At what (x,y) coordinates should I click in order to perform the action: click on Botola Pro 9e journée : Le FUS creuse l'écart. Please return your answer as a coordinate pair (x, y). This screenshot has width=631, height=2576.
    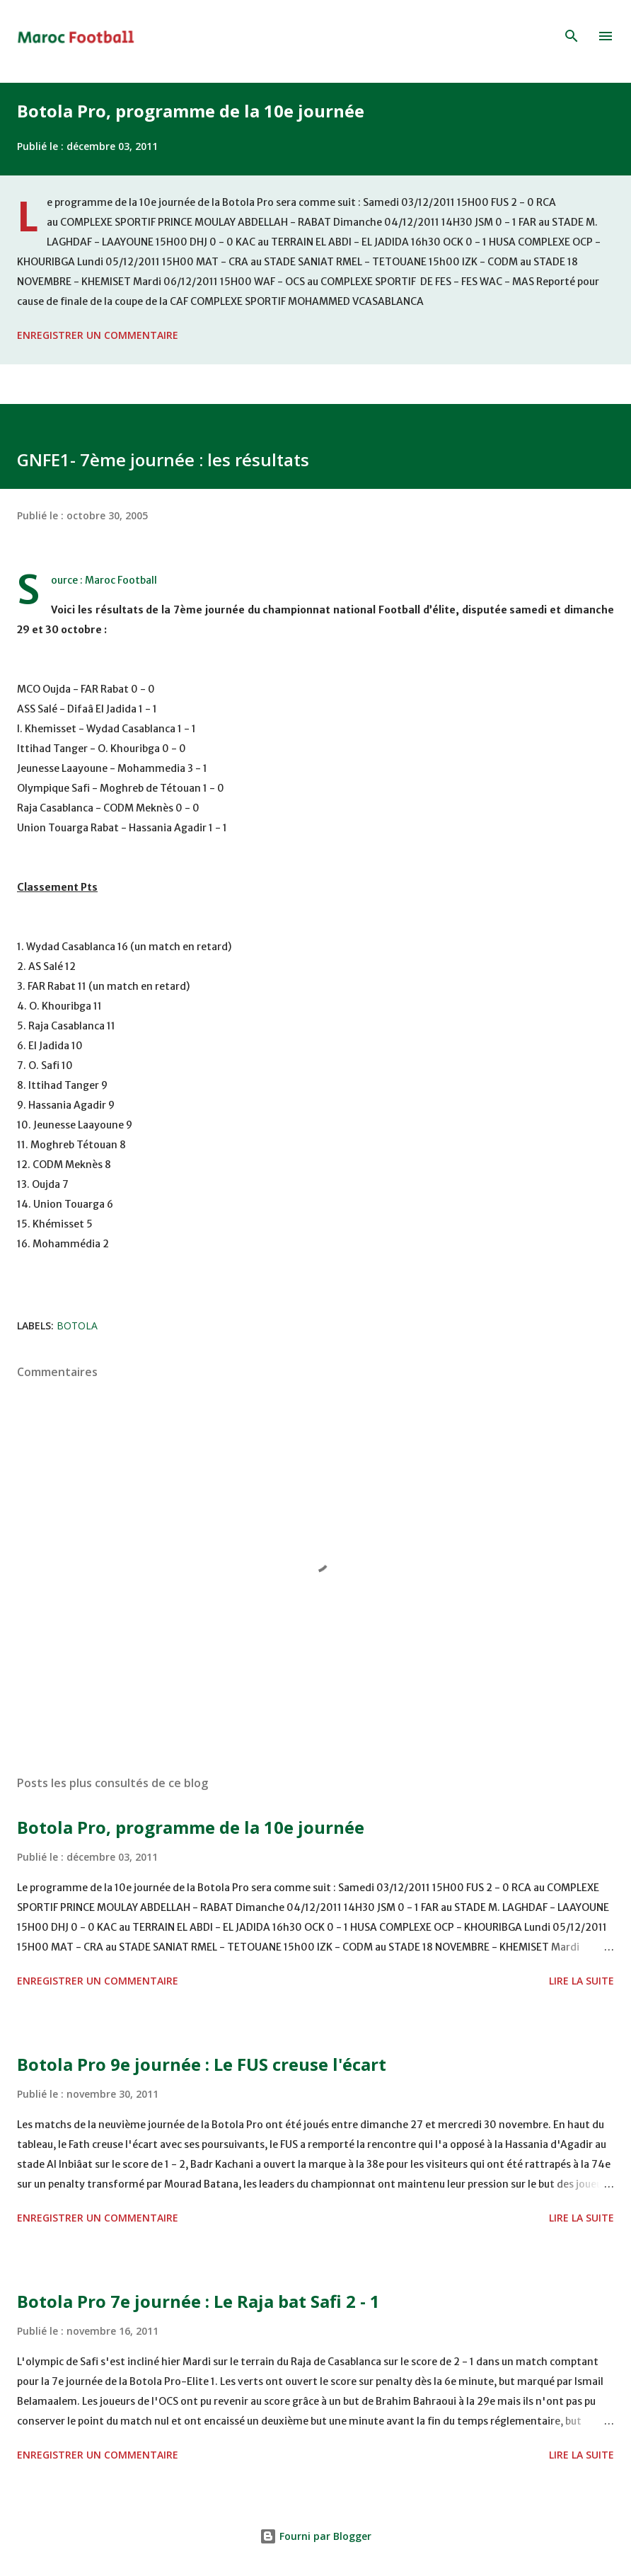
    Looking at the image, I should click on (201, 2064).